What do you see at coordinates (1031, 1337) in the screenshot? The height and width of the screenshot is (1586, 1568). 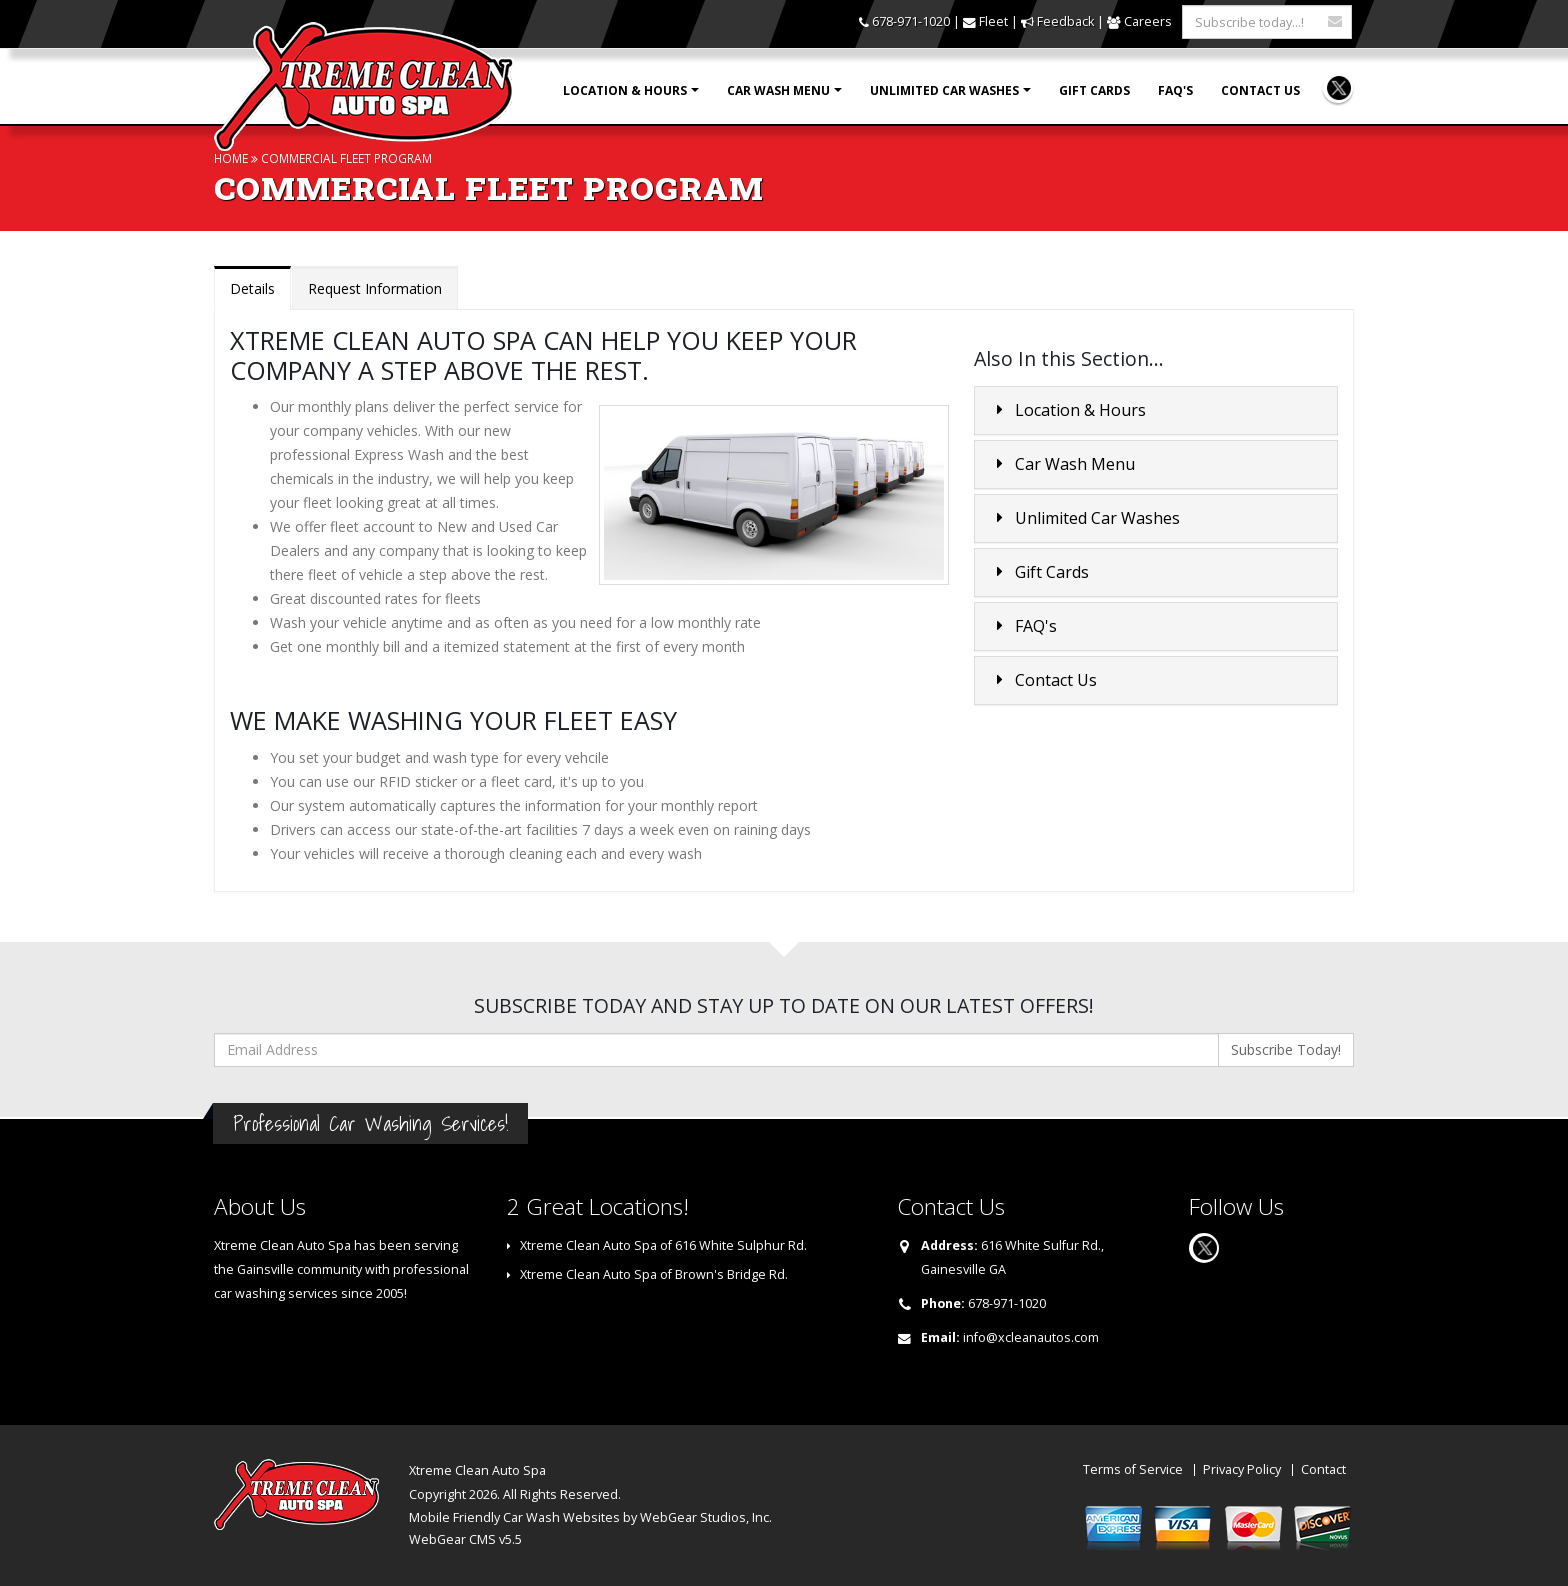 I see `info@xcleanautos.com` at bounding box center [1031, 1337].